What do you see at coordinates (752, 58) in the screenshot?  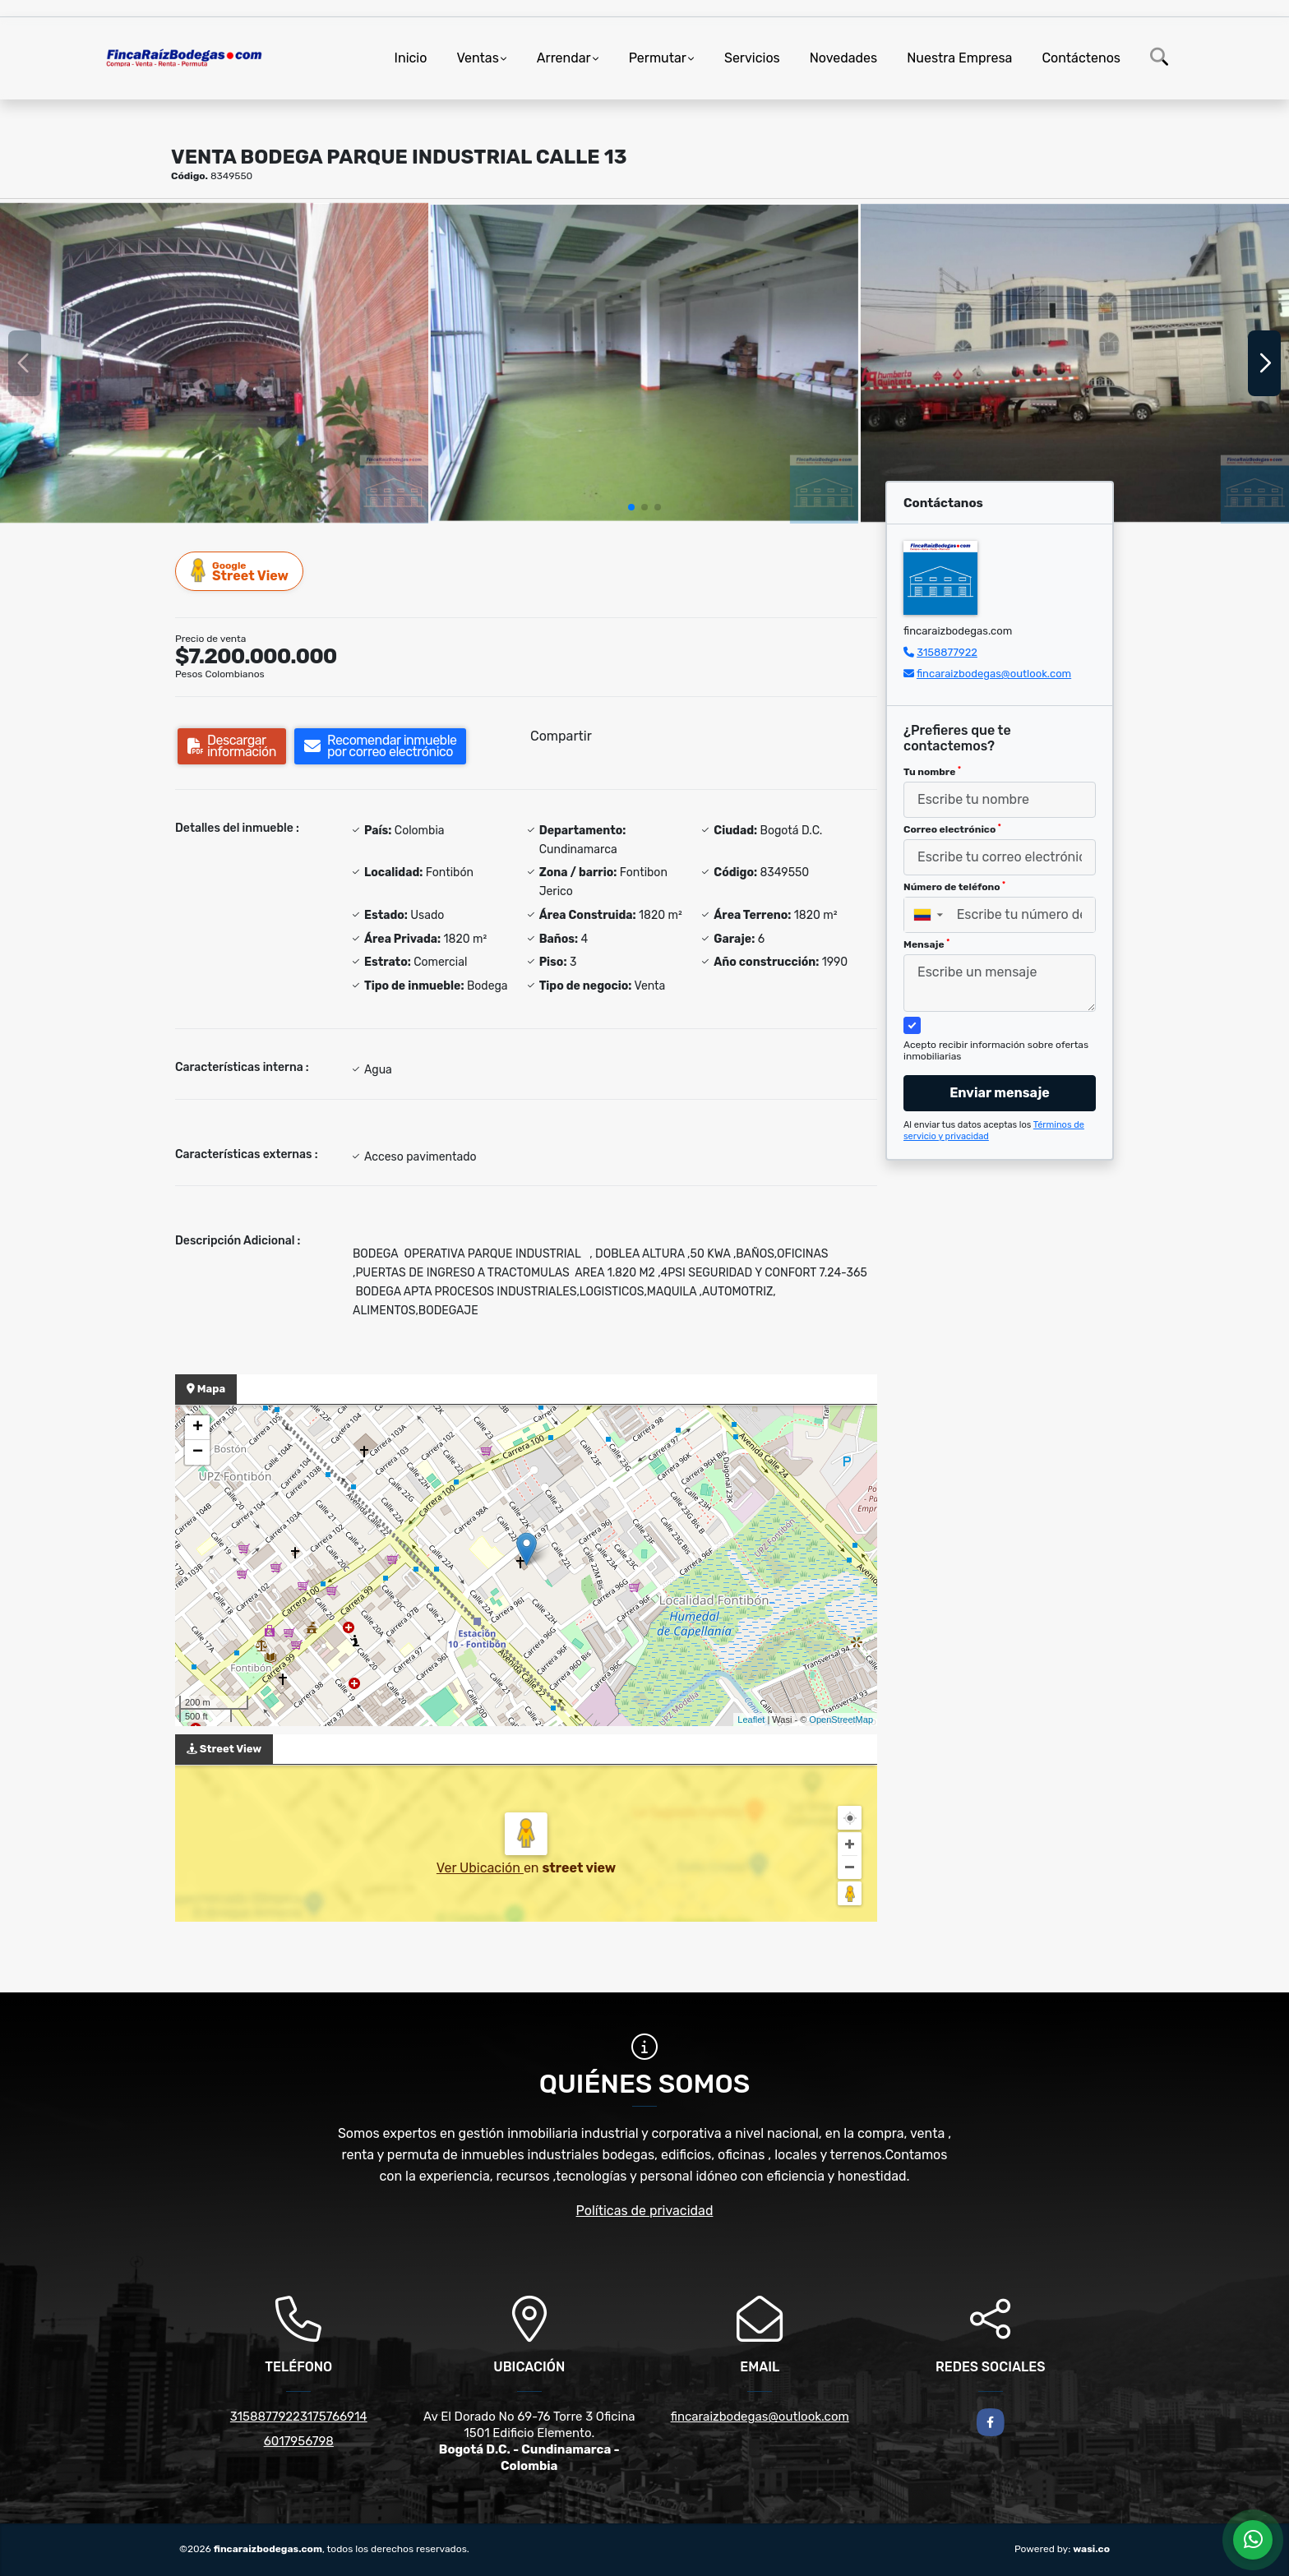 I see `Servicios` at bounding box center [752, 58].